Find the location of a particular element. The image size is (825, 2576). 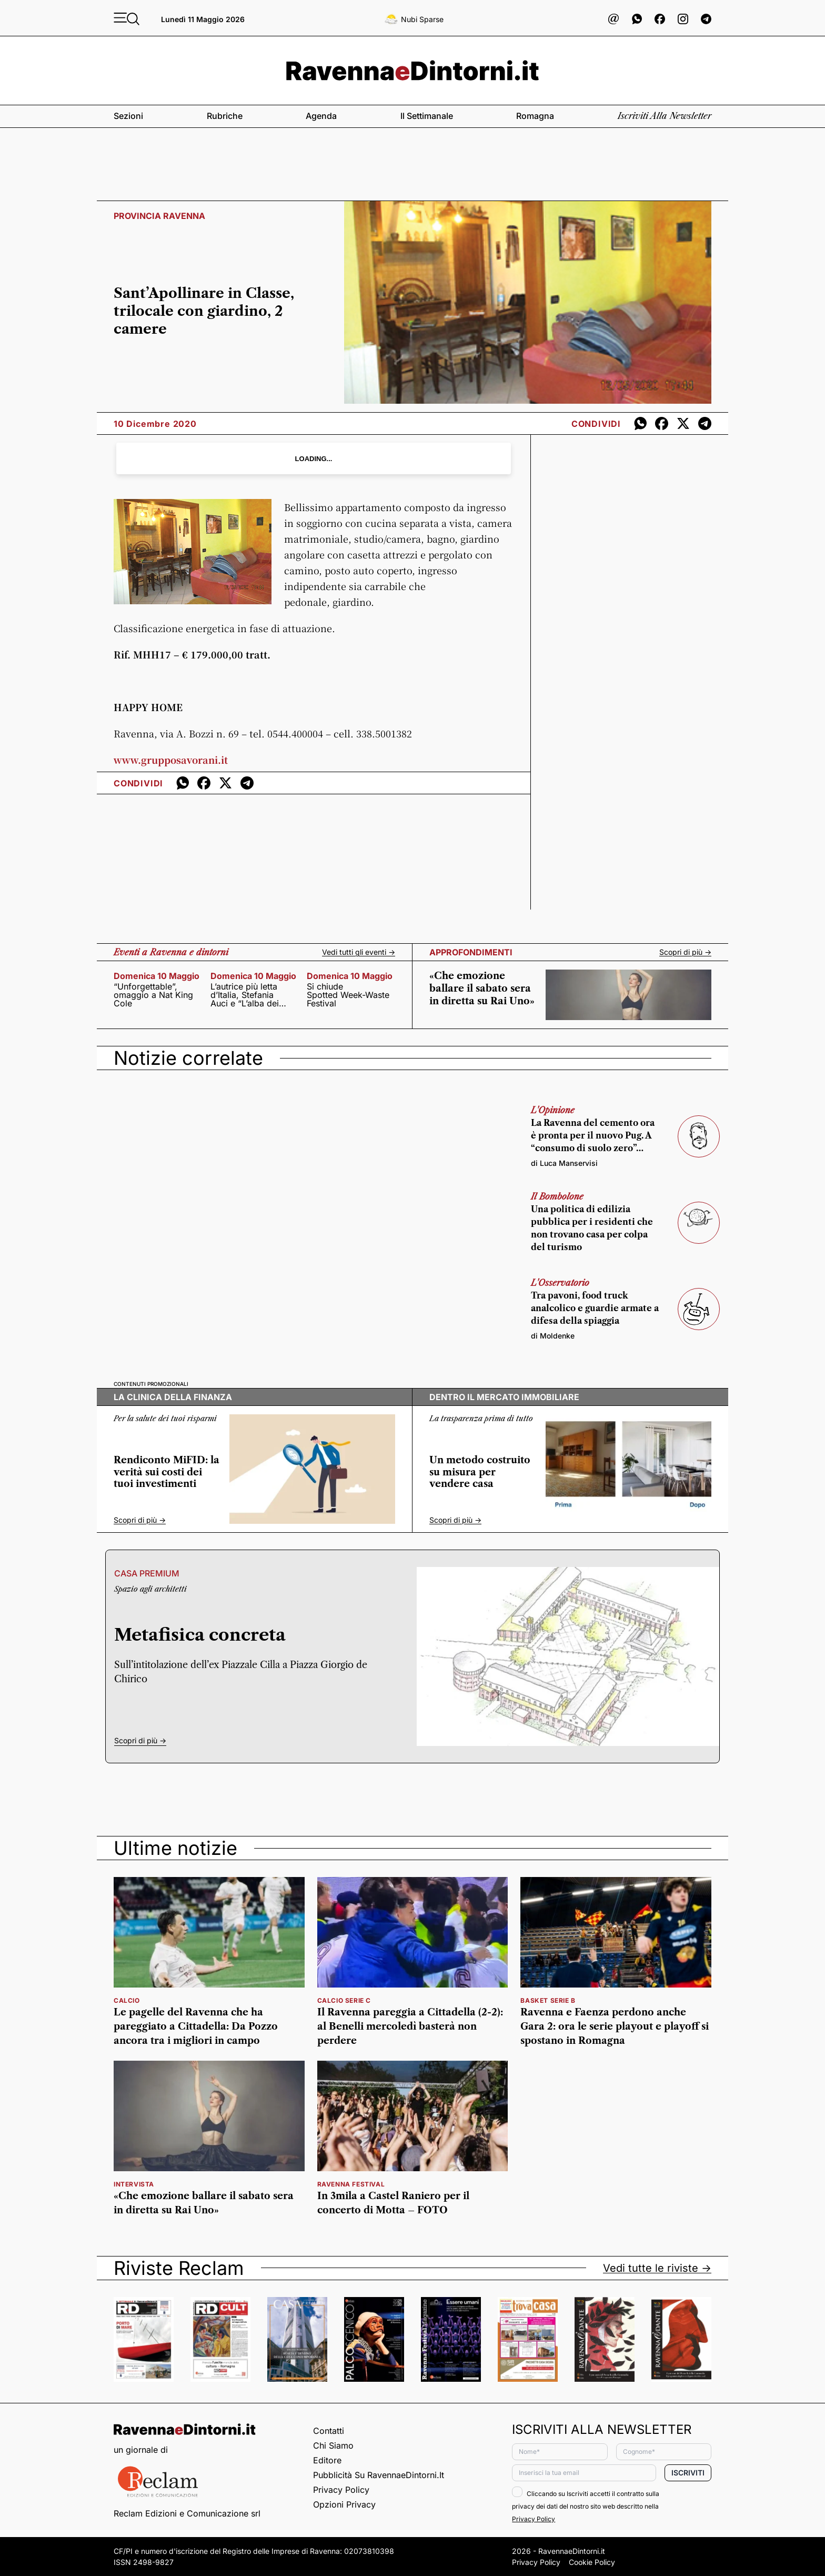

“Unforgettable”, omaggio a Nat King Cole is located at coordinates (153, 994).